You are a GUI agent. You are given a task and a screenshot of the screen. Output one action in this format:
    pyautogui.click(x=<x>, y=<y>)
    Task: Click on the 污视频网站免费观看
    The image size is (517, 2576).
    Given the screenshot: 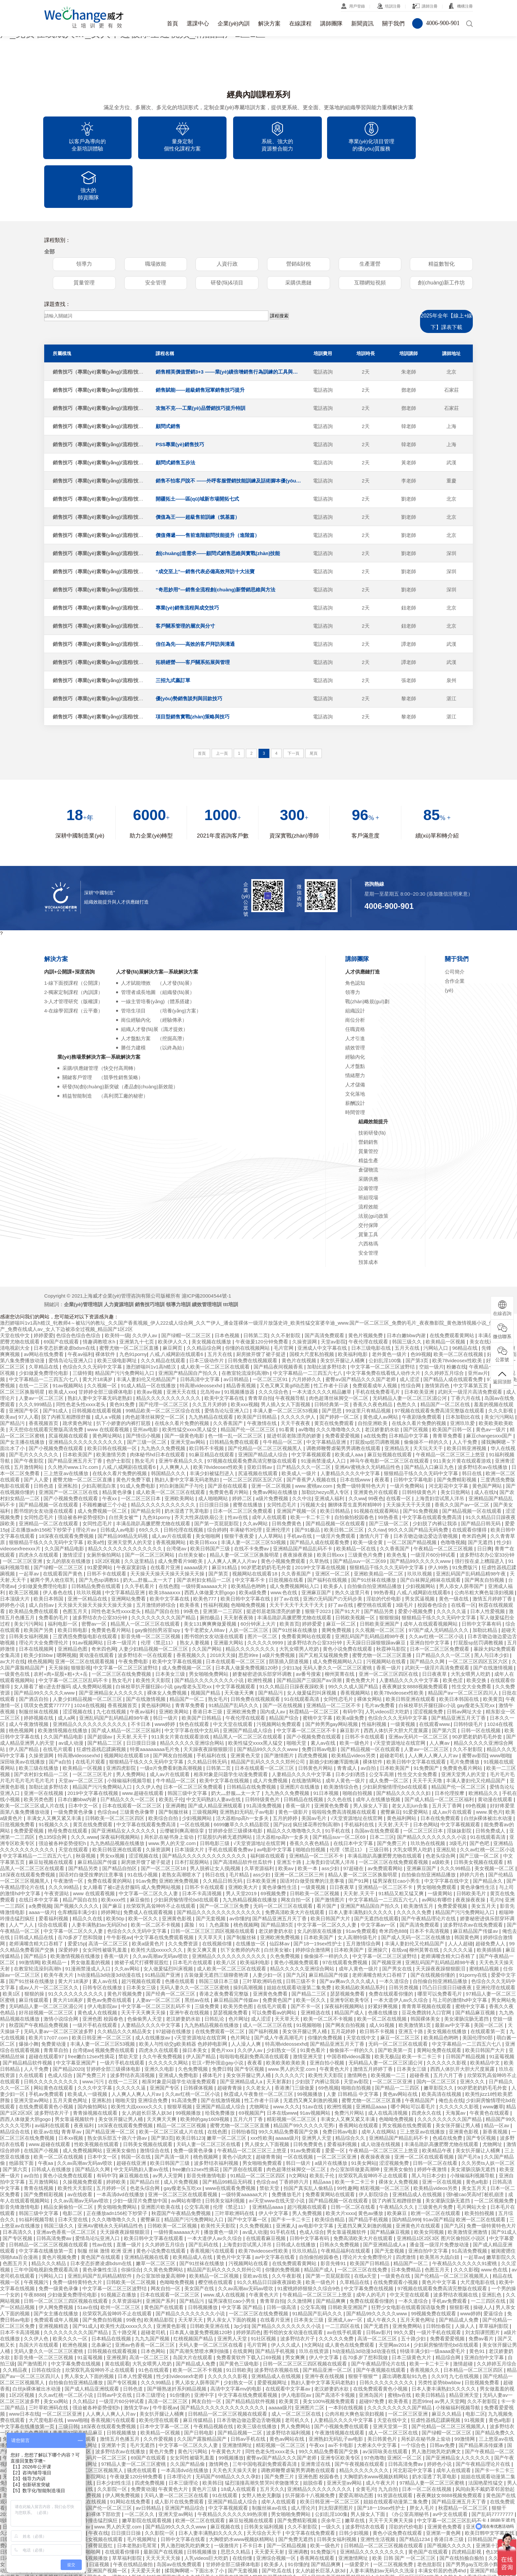 What is the action you would take?
    pyautogui.click(x=279, y=1676)
    